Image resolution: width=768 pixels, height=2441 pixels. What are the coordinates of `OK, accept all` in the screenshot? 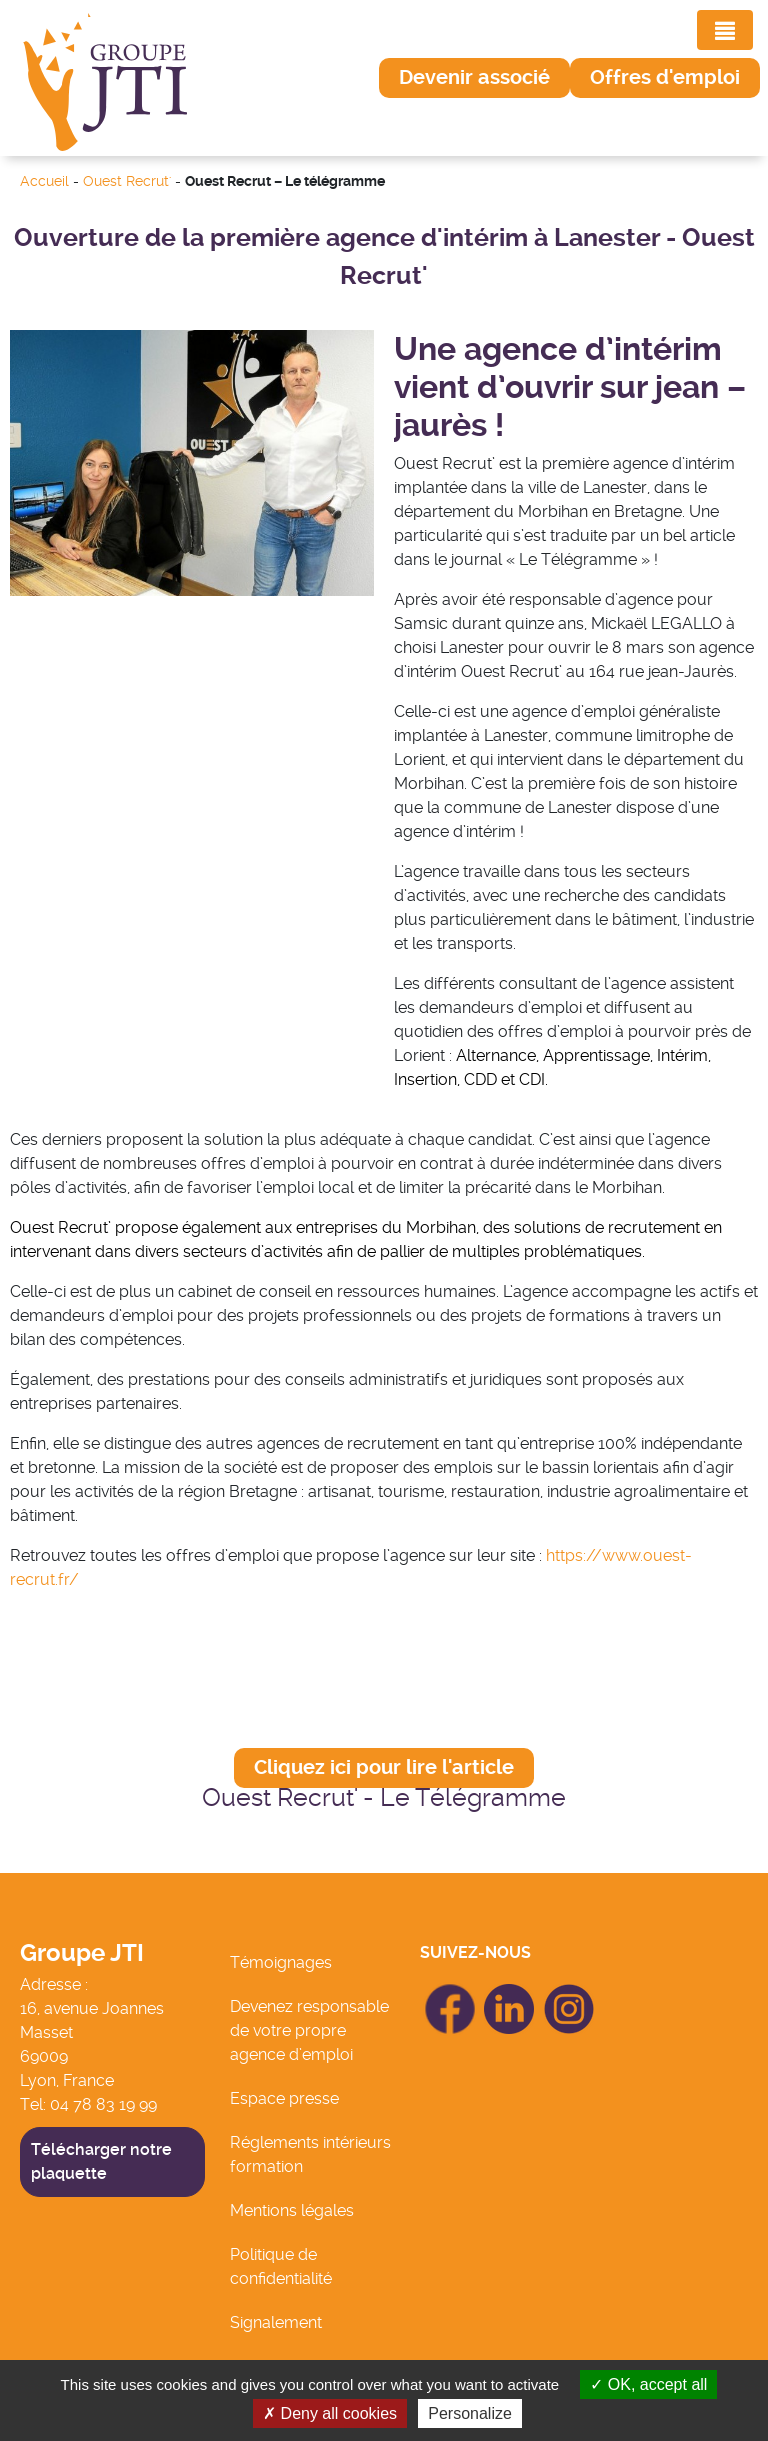 It's located at (648, 2384).